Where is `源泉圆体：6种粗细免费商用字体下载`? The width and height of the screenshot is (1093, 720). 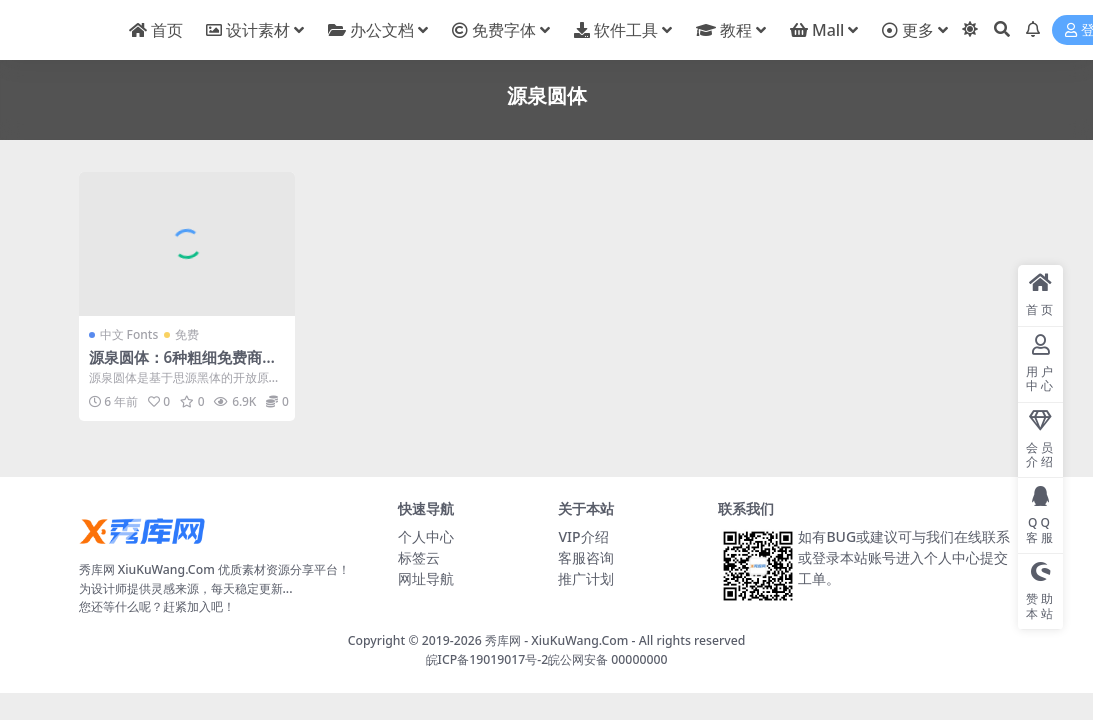
源泉圆体：6种粗细免费商用字体下载 is located at coordinates (183, 366).